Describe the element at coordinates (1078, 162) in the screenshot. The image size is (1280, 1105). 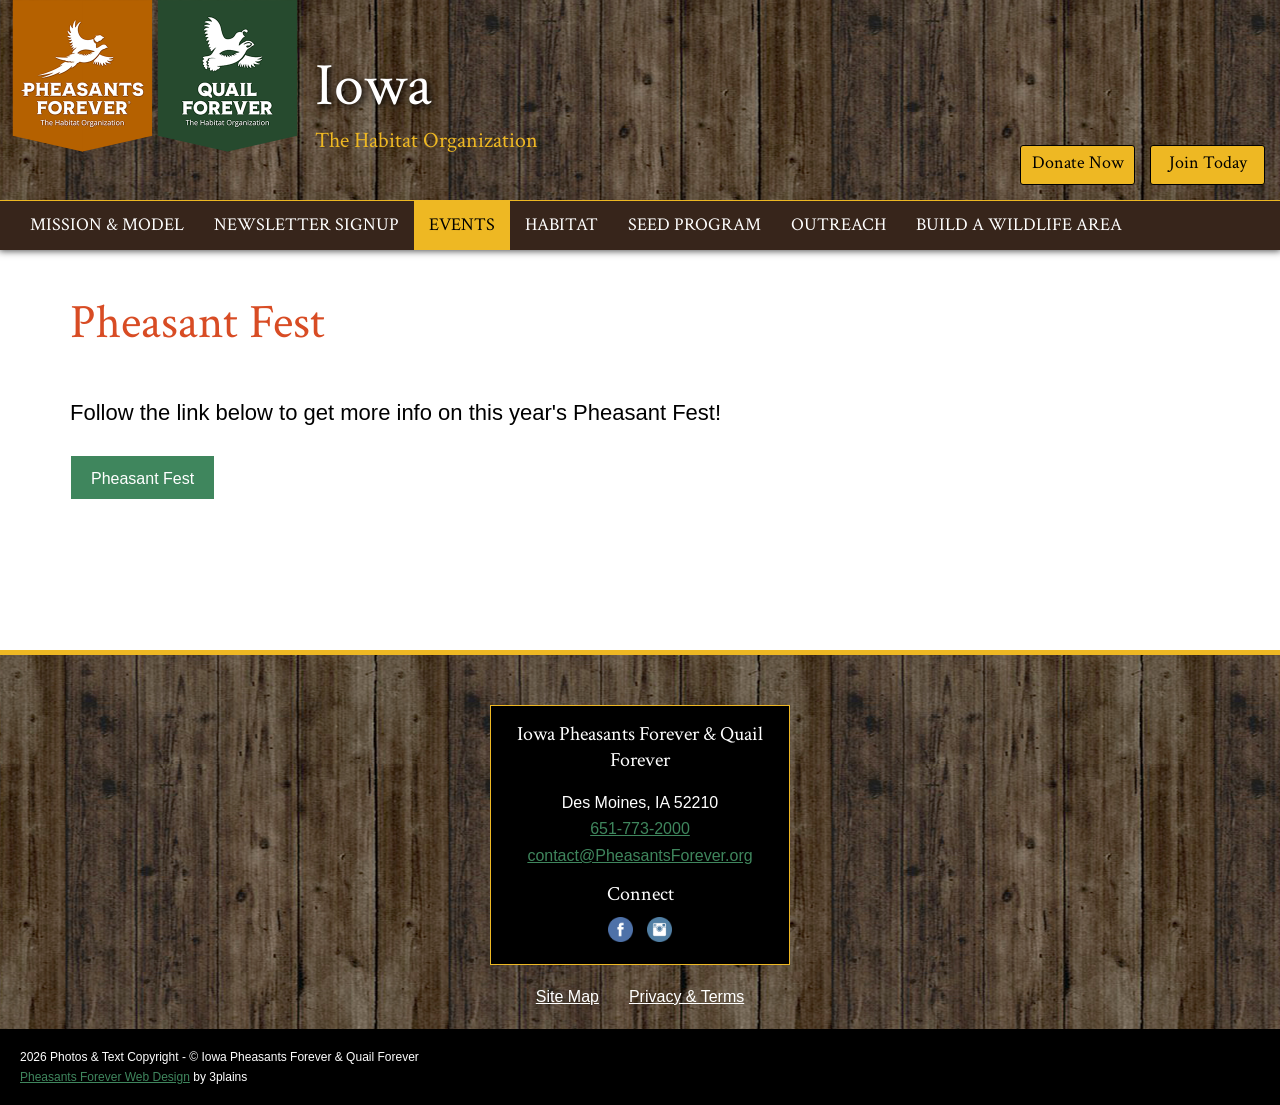
I see `Donate Now` at that location.